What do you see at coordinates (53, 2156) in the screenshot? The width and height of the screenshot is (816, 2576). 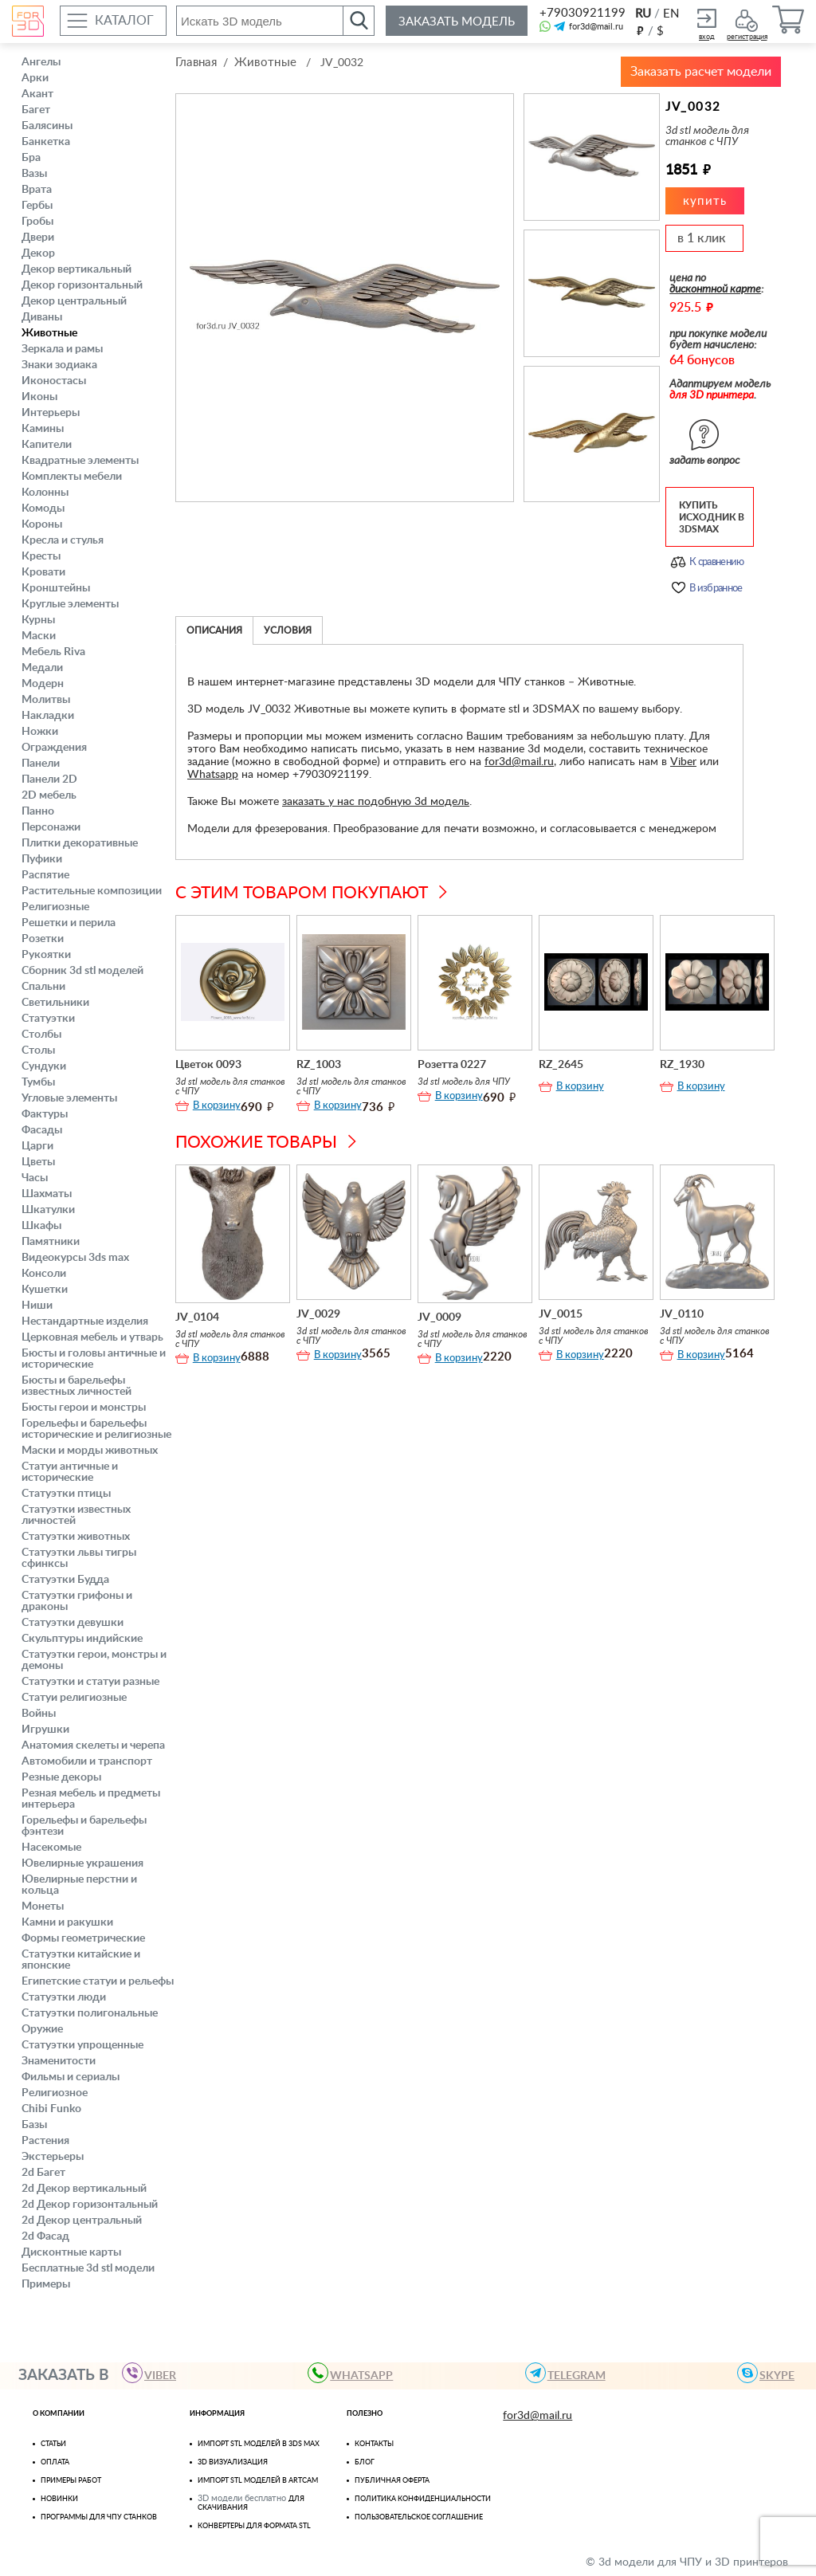 I see `Экстерьеры` at bounding box center [53, 2156].